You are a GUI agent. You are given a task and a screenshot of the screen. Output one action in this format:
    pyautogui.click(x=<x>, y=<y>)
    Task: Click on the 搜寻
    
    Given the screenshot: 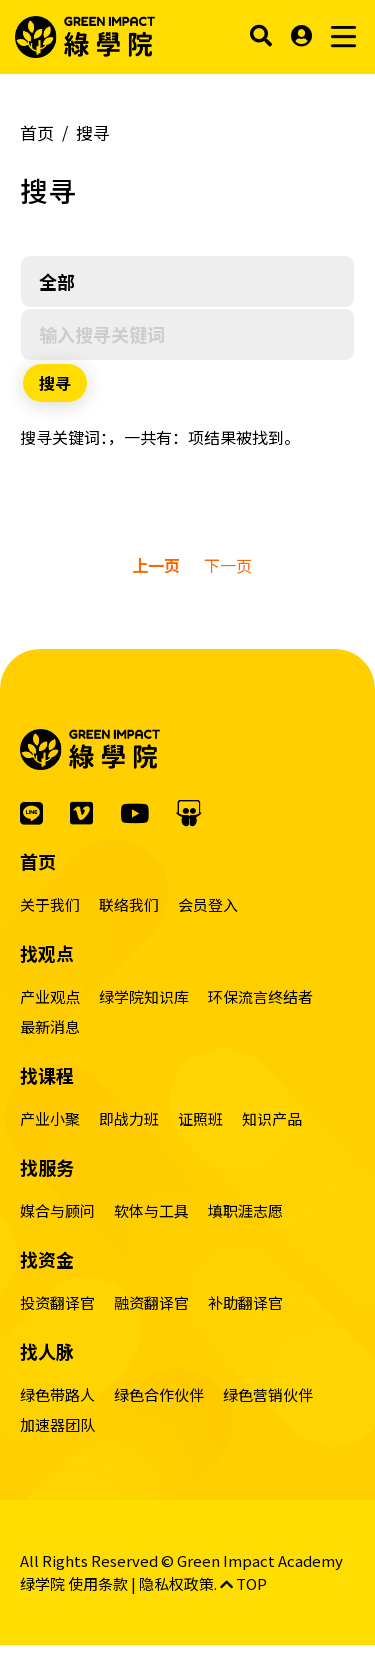 What is the action you would take?
    pyautogui.click(x=93, y=132)
    